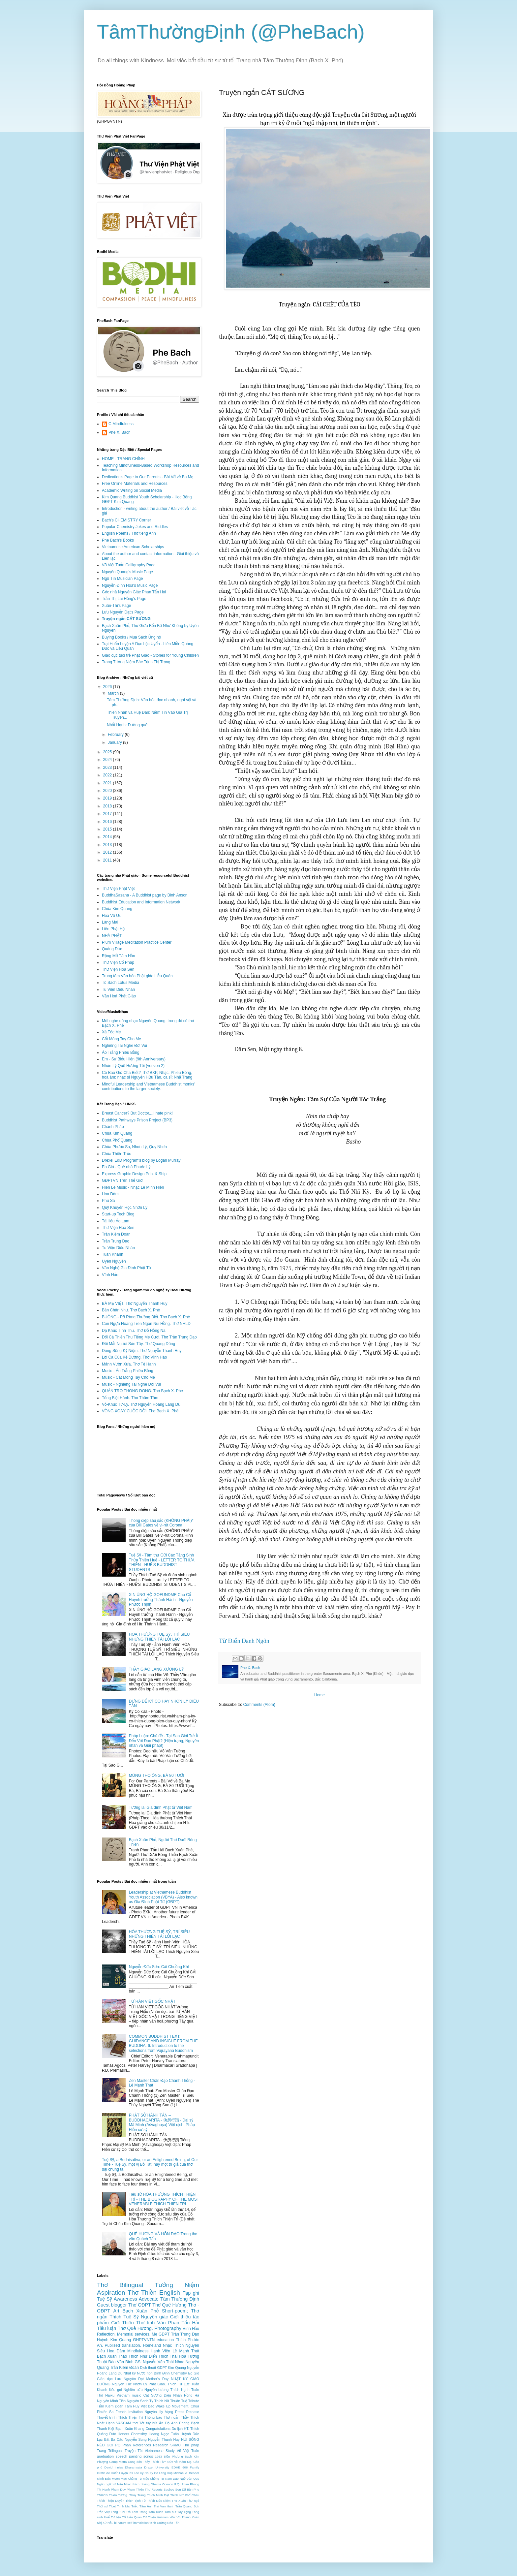 The height and width of the screenshot is (2576, 517). What do you see at coordinates (167, 2345) in the screenshot?
I see `Nhạc` at bounding box center [167, 2345].